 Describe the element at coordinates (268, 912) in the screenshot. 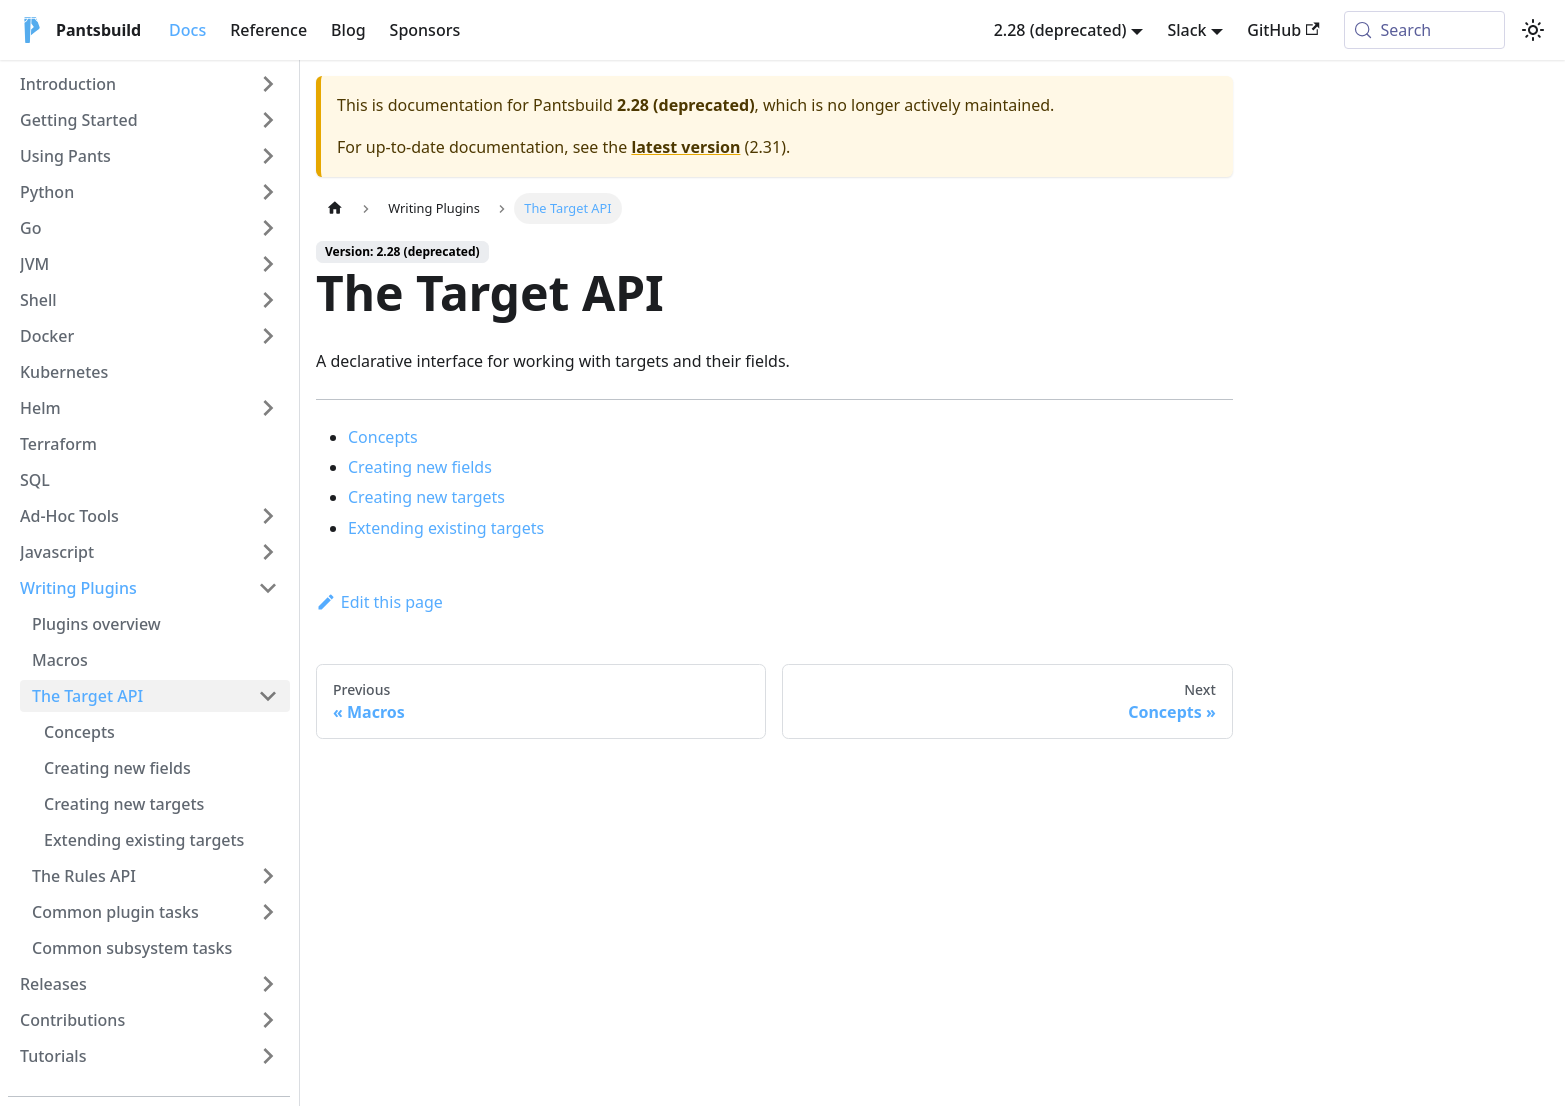

I see `[Expand sidebar category 'Common plugin tasks']` at that location.